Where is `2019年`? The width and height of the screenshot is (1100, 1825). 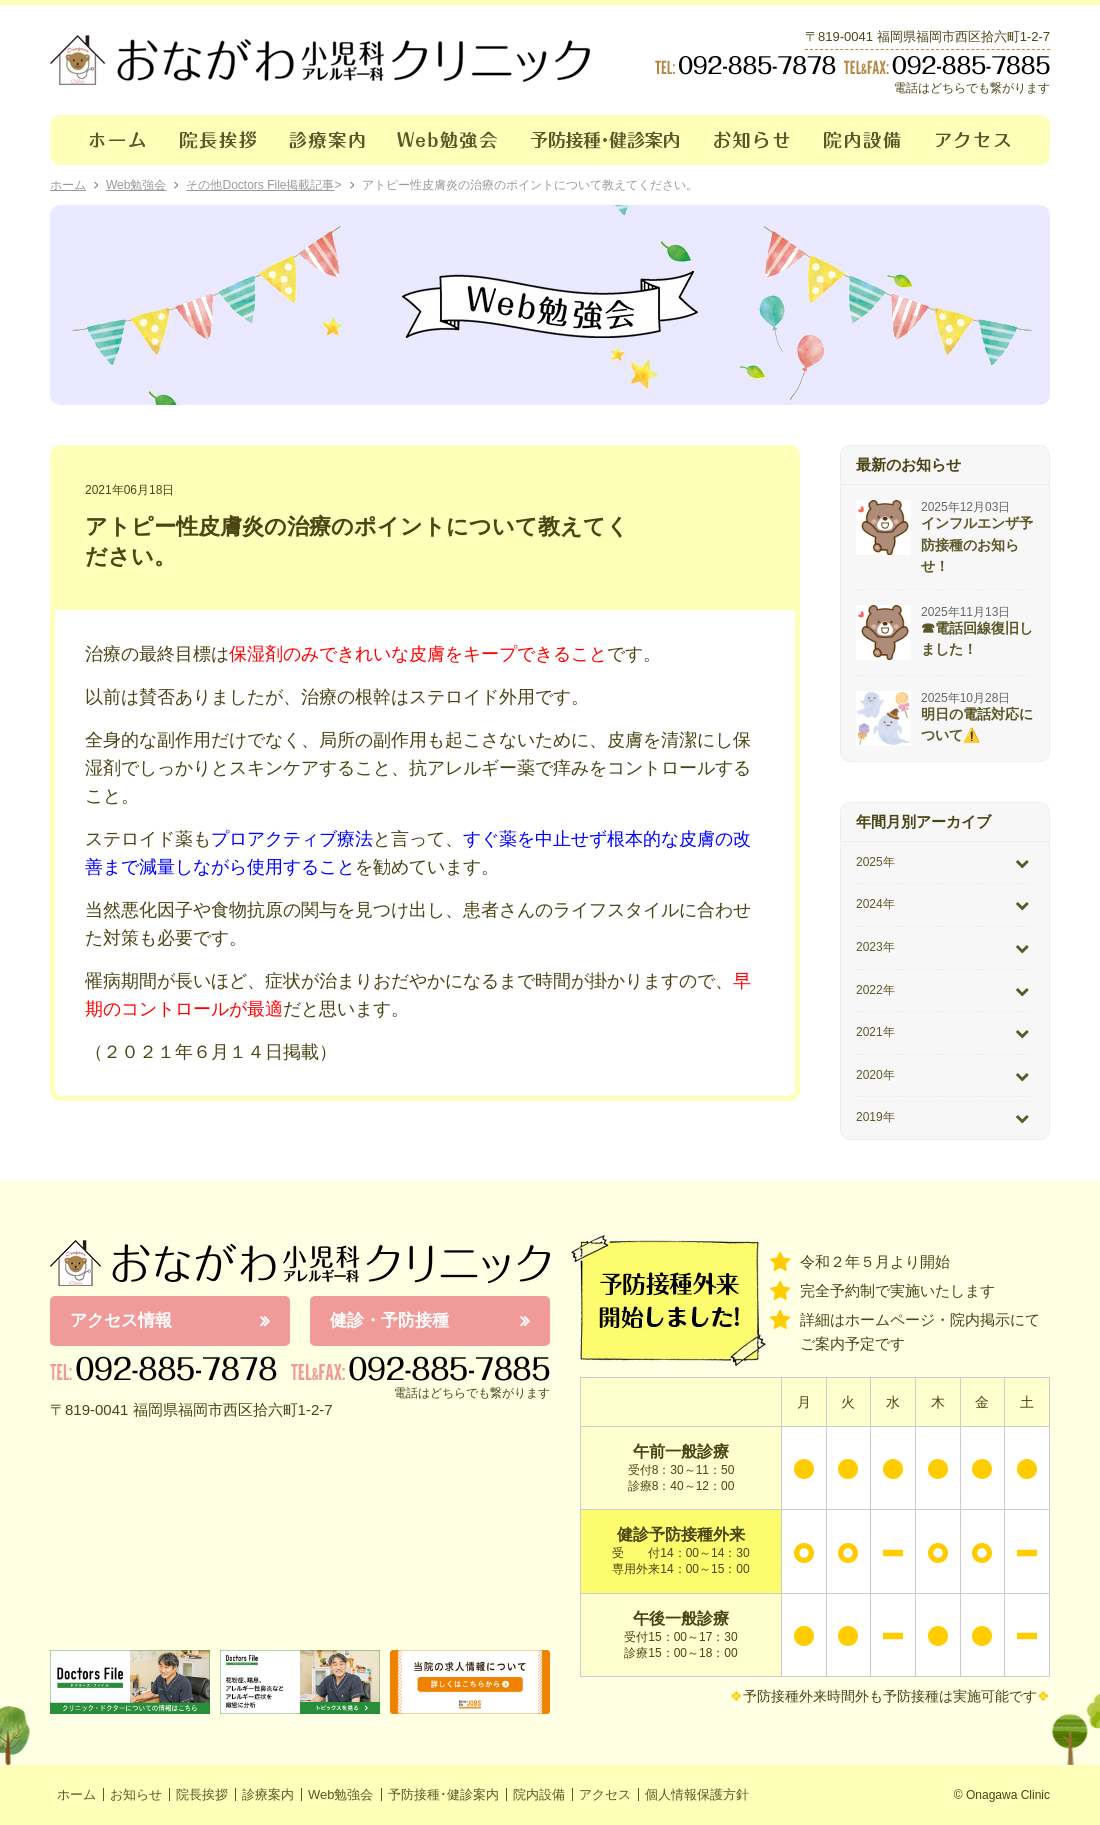
2019年 is located at coordinates (875, 1117).